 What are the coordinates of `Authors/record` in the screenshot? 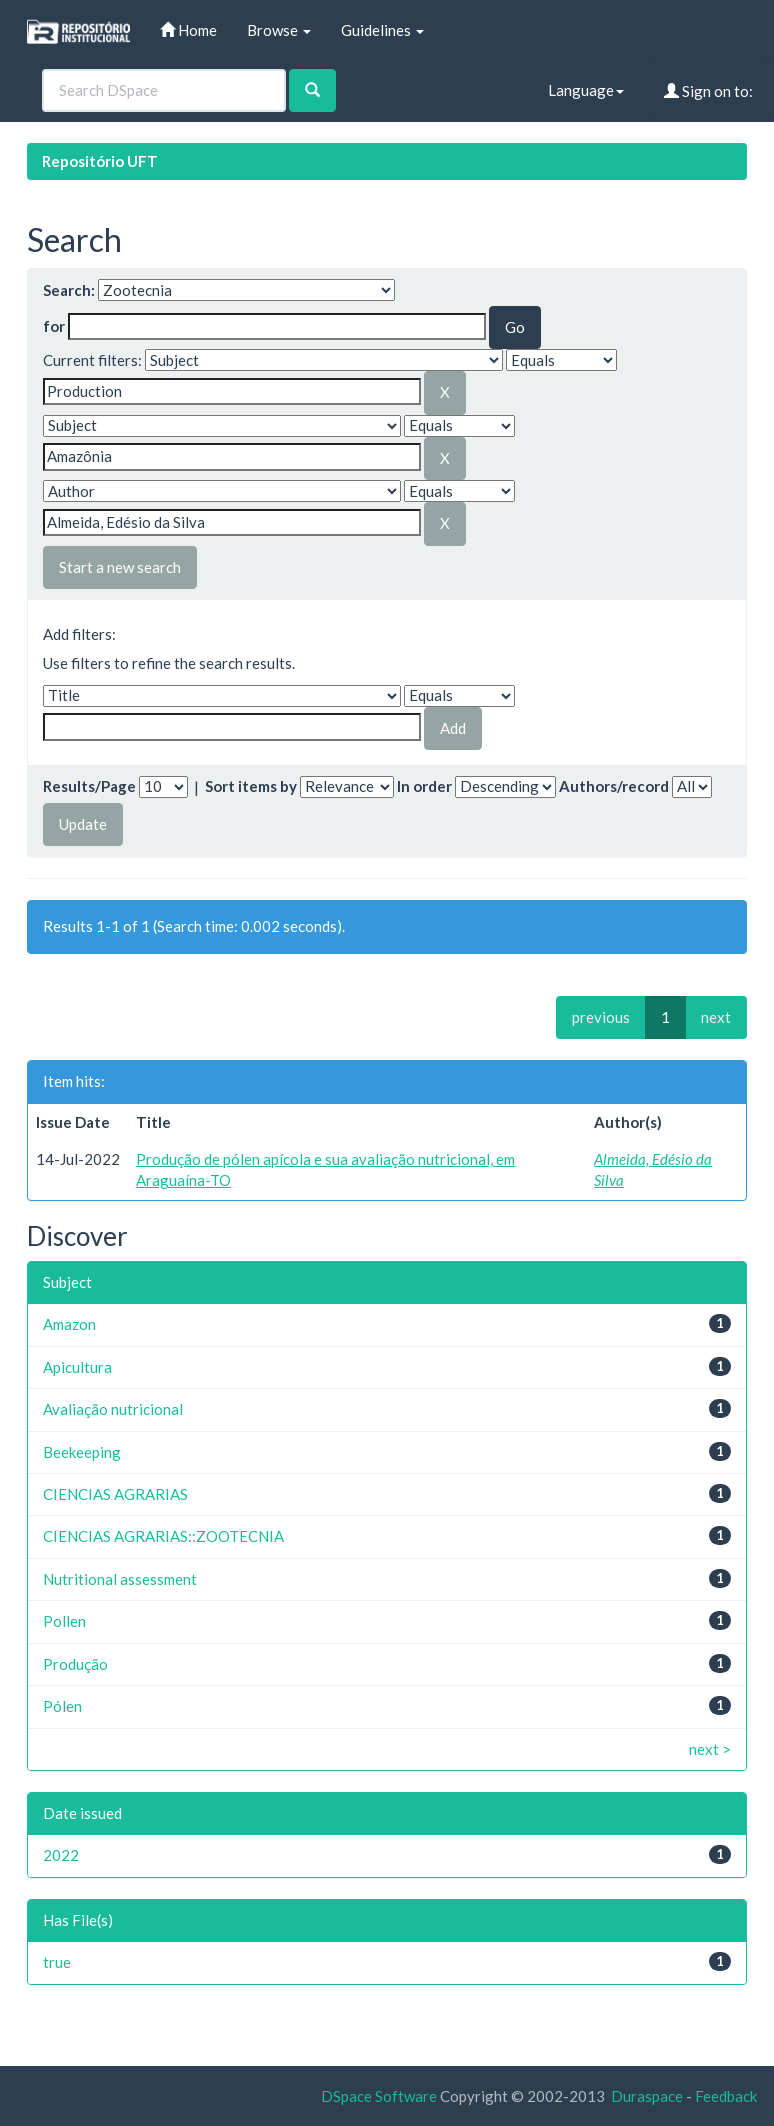 It's located at (614, 786).